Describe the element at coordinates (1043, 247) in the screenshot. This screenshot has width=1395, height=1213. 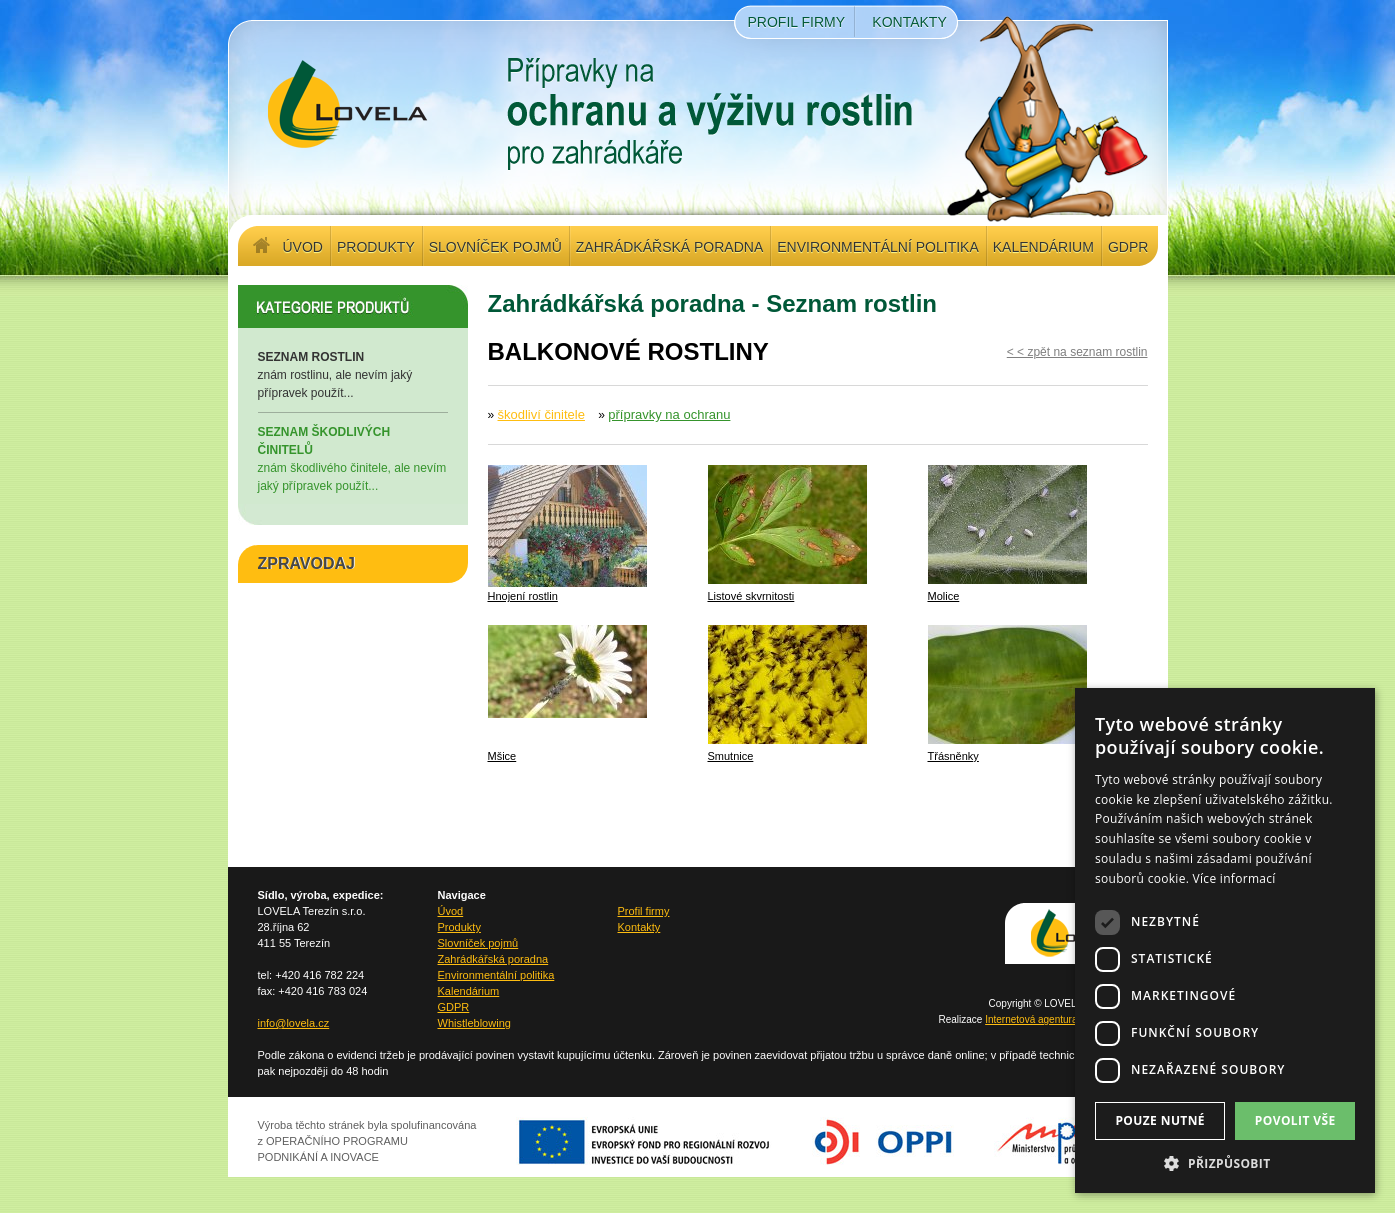
I see `Kalendárium` at that location.